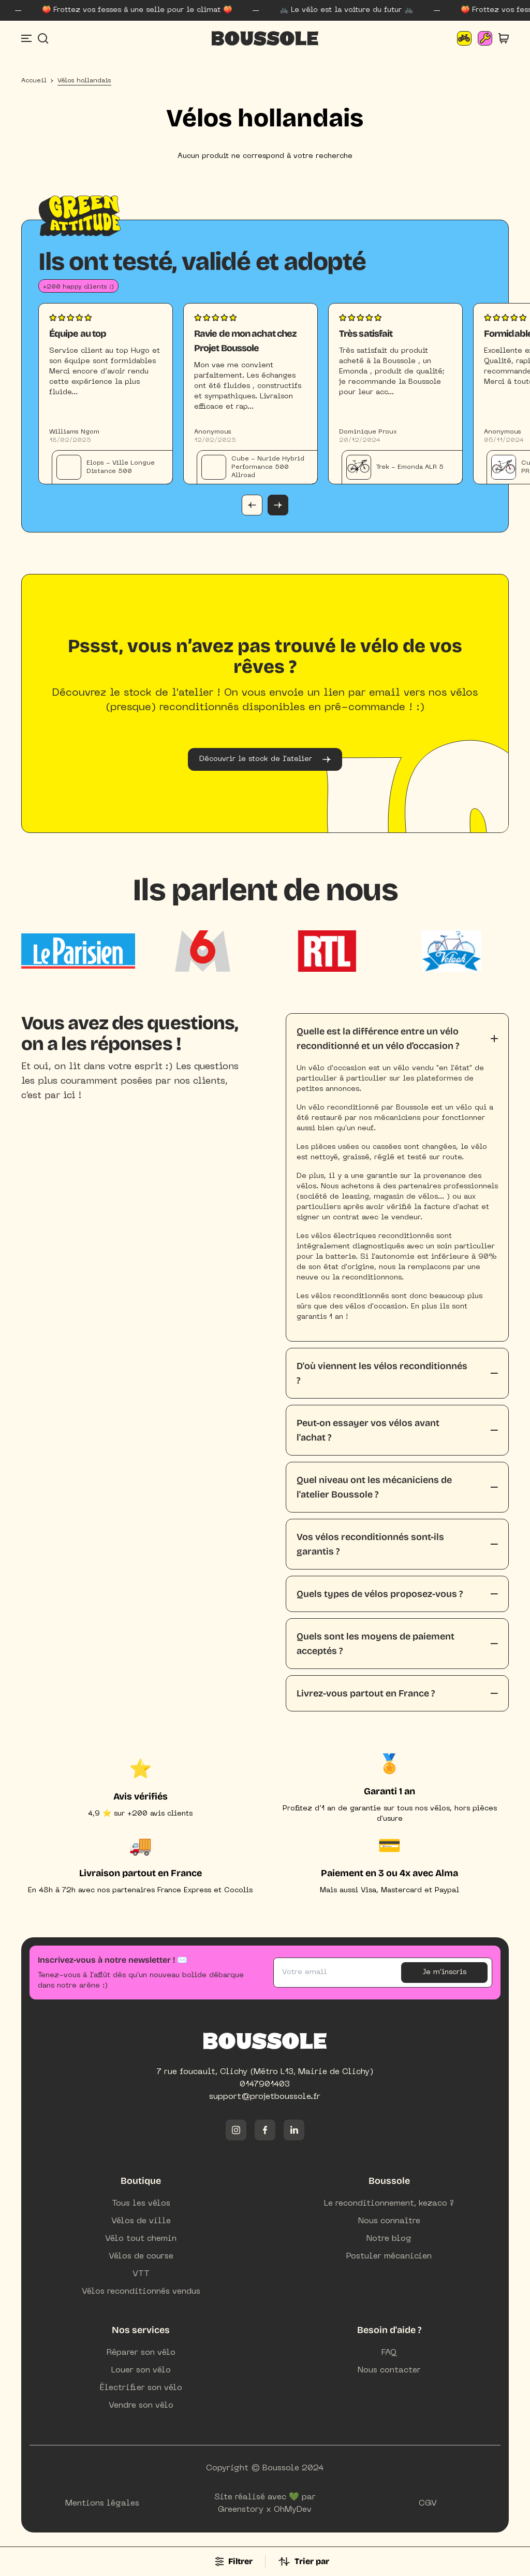  Describe the element at coordinates (428, 2505) in the screenshot. I see `CGV` at that location.